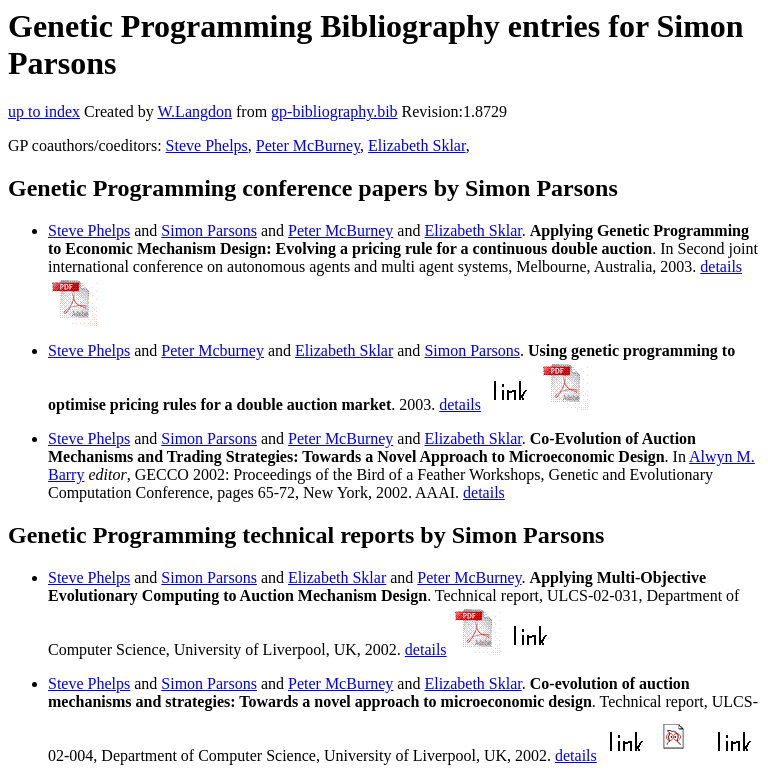 This screenshot has width=768, height=781. I want to click on Simon Parsons, so click(209, 230).